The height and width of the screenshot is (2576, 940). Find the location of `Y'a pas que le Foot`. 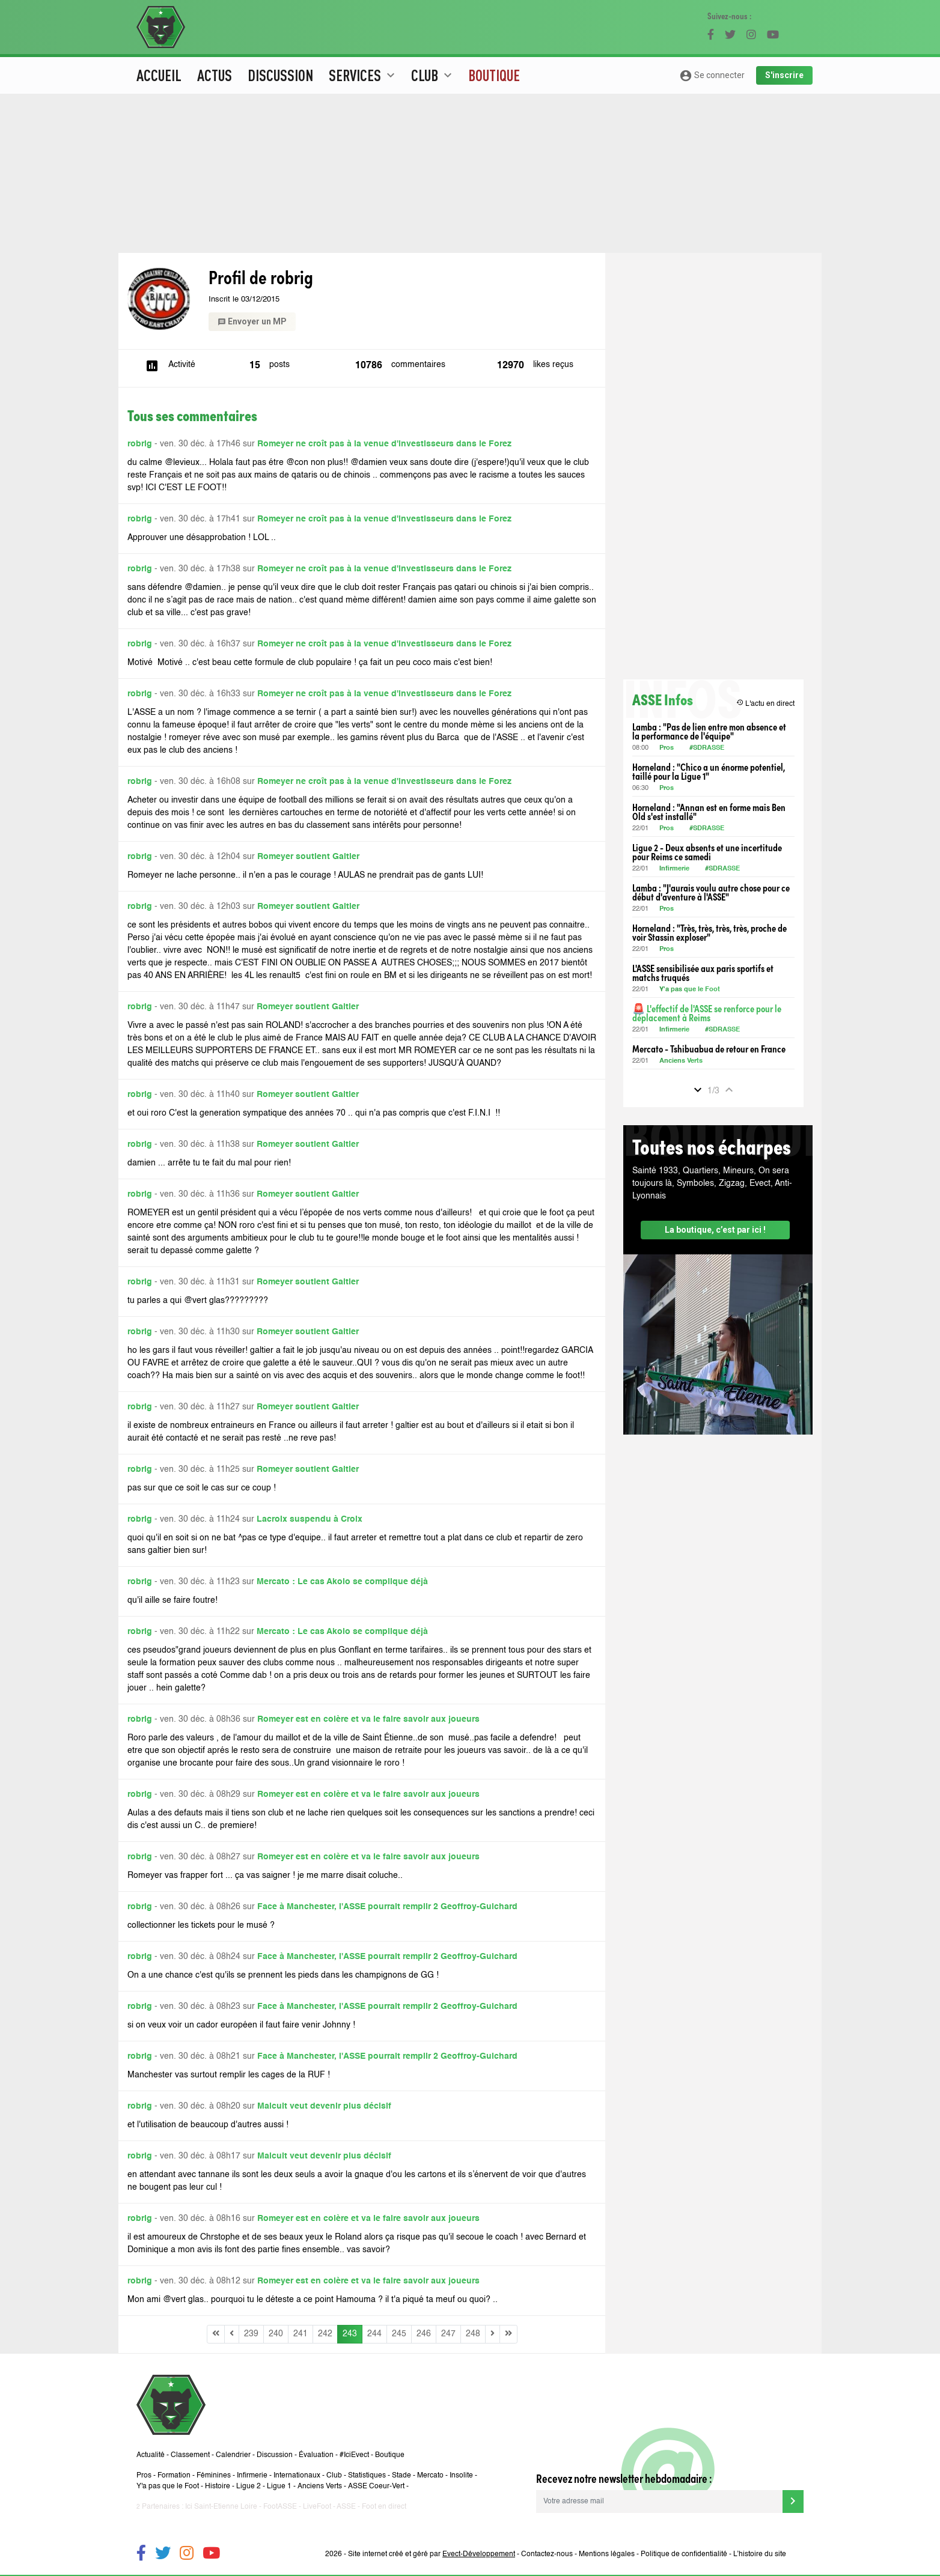

Y'a pas que le Foot is located at coordinates (690, 989).